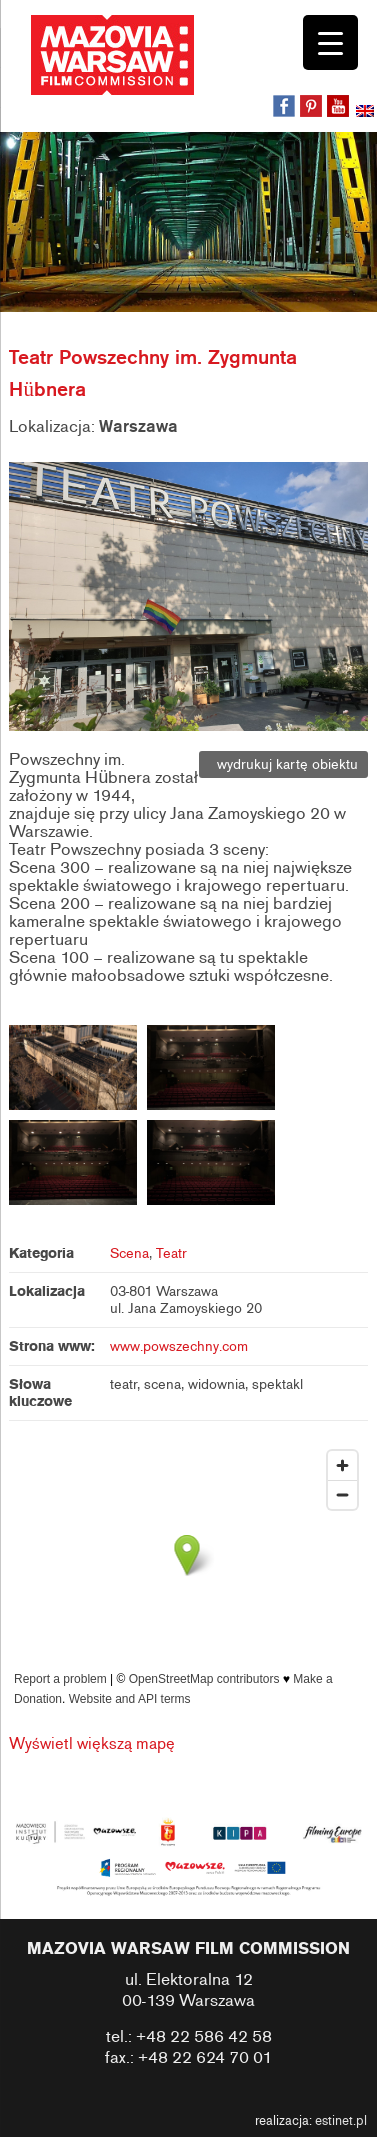  What do you see at coordinates (171, 1253) in the screenshot?
I see `Teatr` at bounding box center [171, 1253].